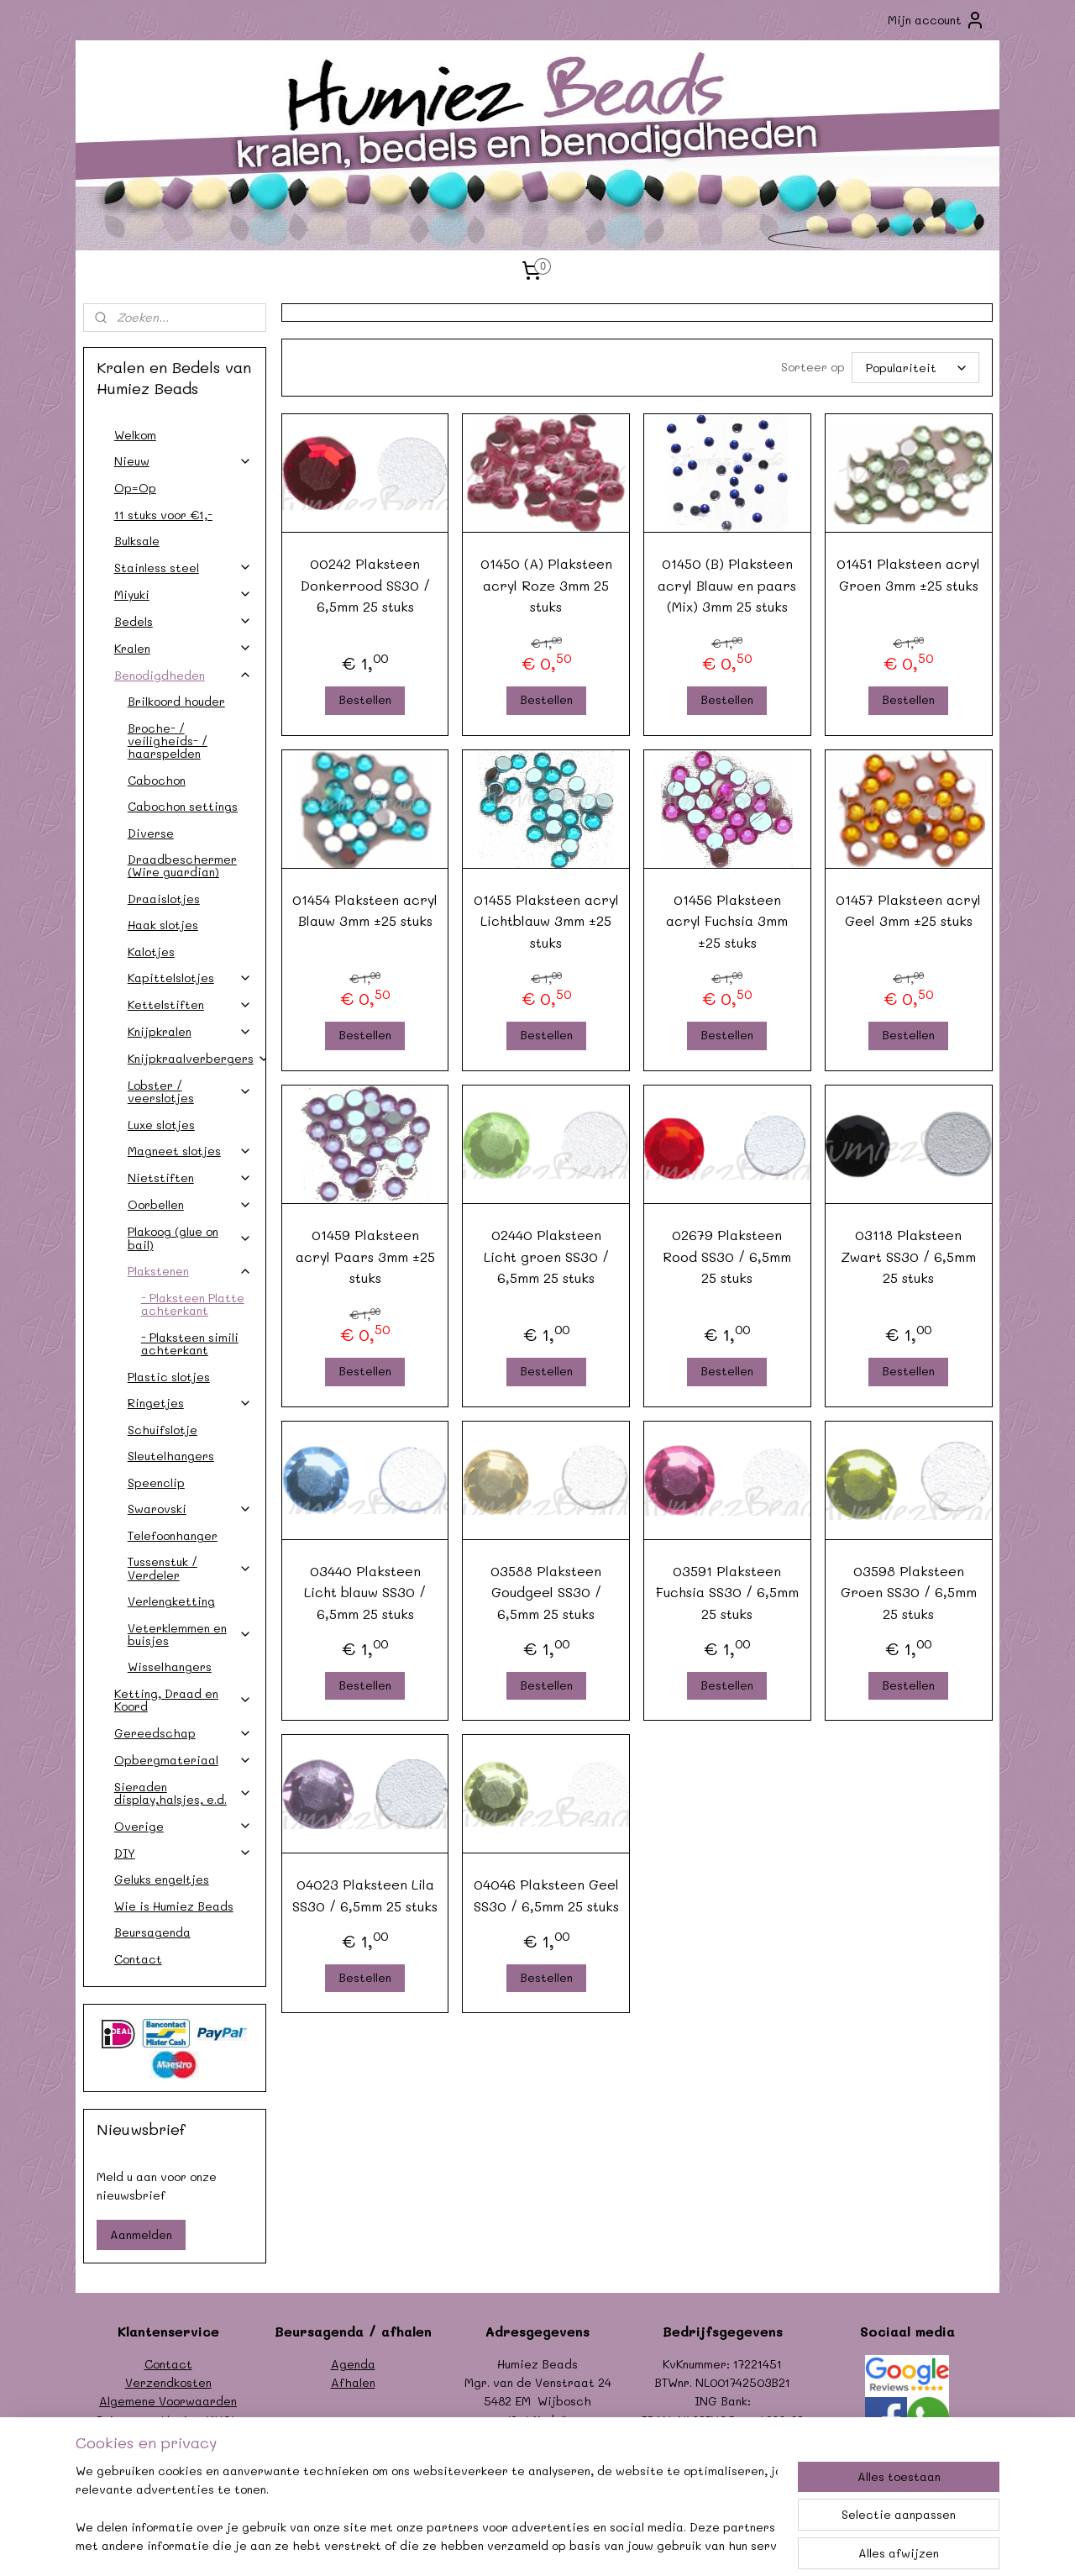 This screenshot has width=1075, height=2576. Describe the element at coordinates (353, 2382) in the screenshot. I see `Afhalen` at that location.